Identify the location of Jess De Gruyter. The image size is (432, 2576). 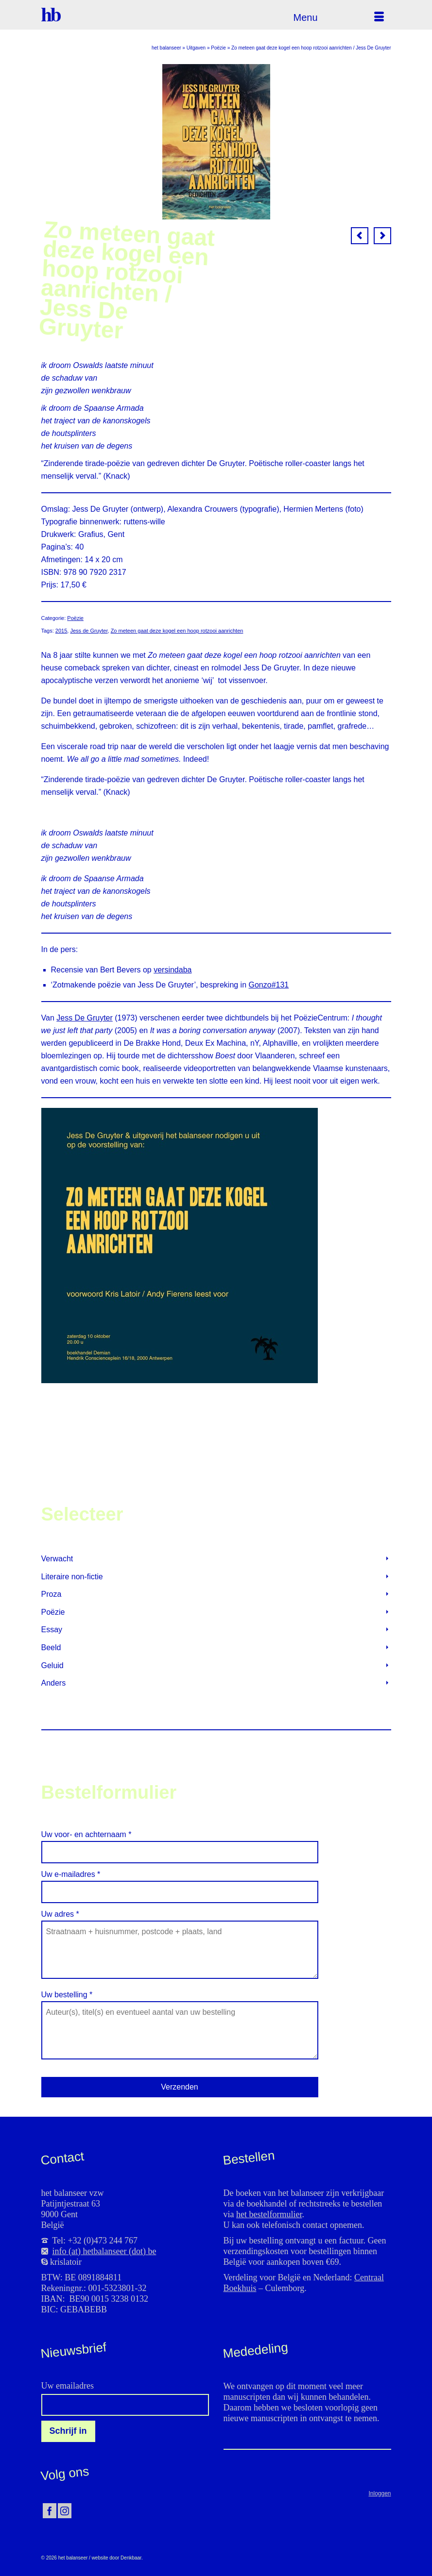
(84, 1018).